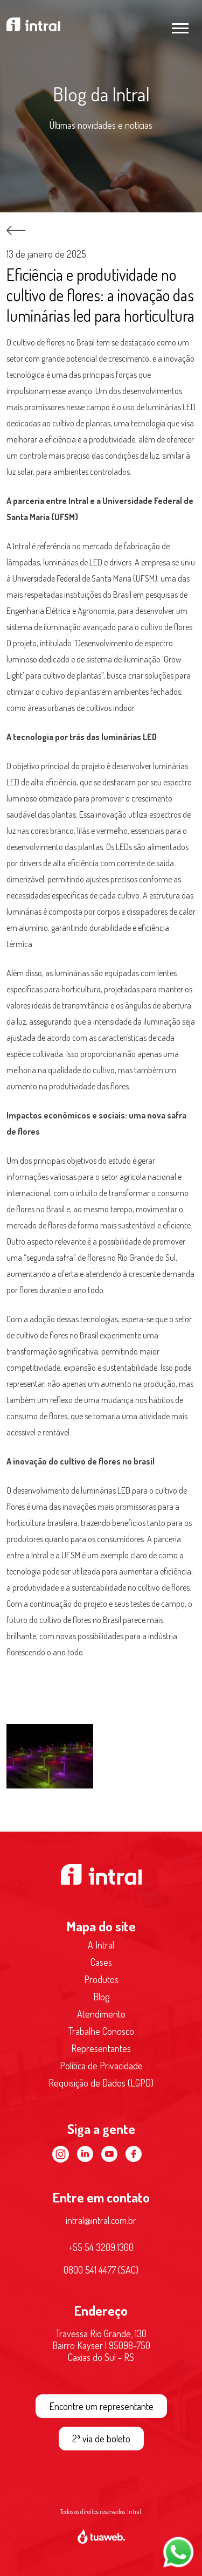  What do you see at coordinates (101, 2247) in the screenshot?
I see `+55 54 3209.1300` at bounding box center [101, 2247].